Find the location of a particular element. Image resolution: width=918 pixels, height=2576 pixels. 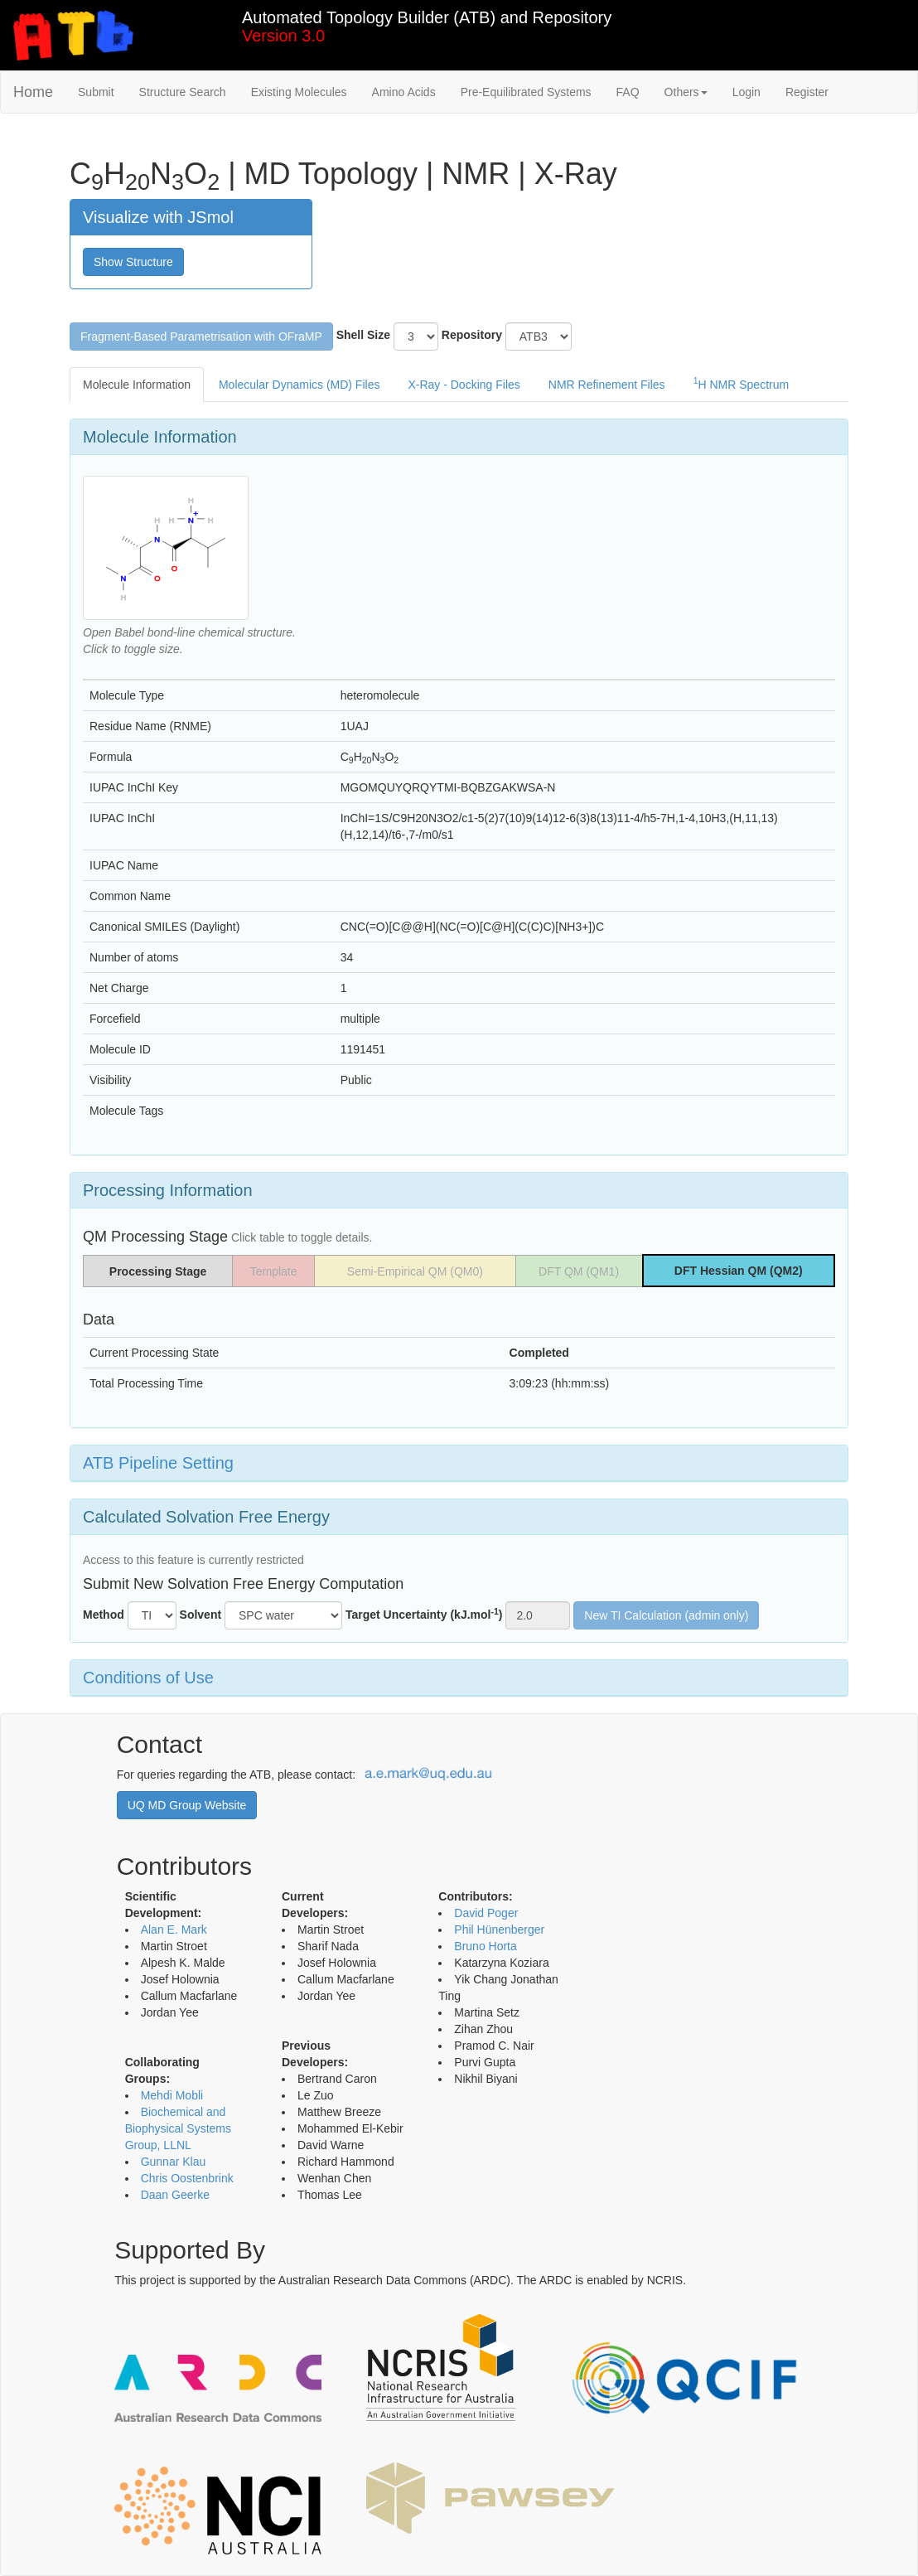

Method is located at coordinates (103, 1614).